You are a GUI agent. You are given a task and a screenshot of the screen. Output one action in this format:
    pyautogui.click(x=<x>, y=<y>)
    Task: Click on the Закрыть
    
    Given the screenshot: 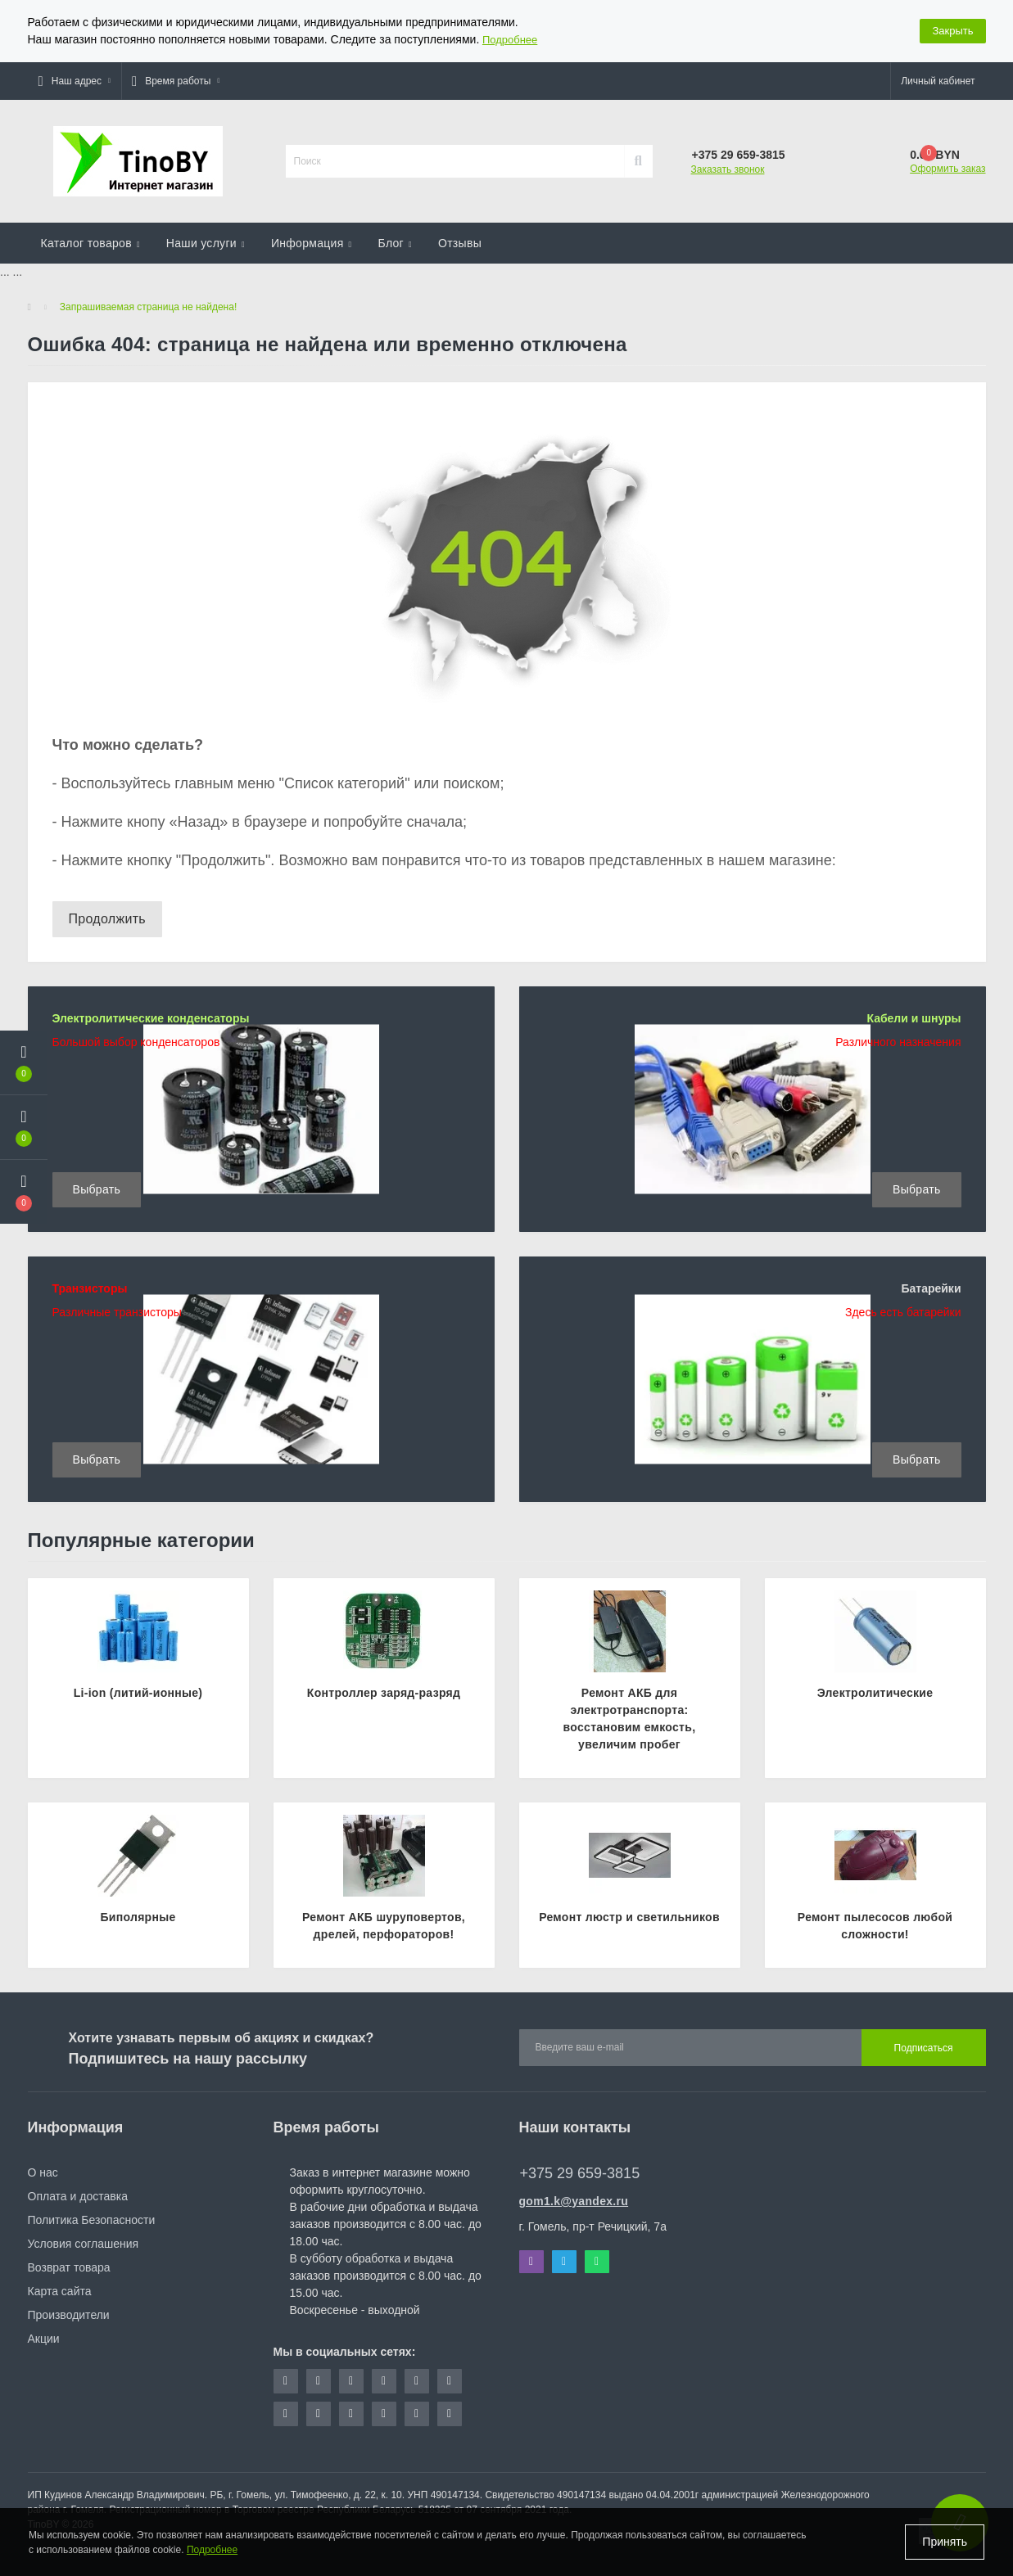 What is the action you would take?
    pyautogui.click(x=952, y=31)
    